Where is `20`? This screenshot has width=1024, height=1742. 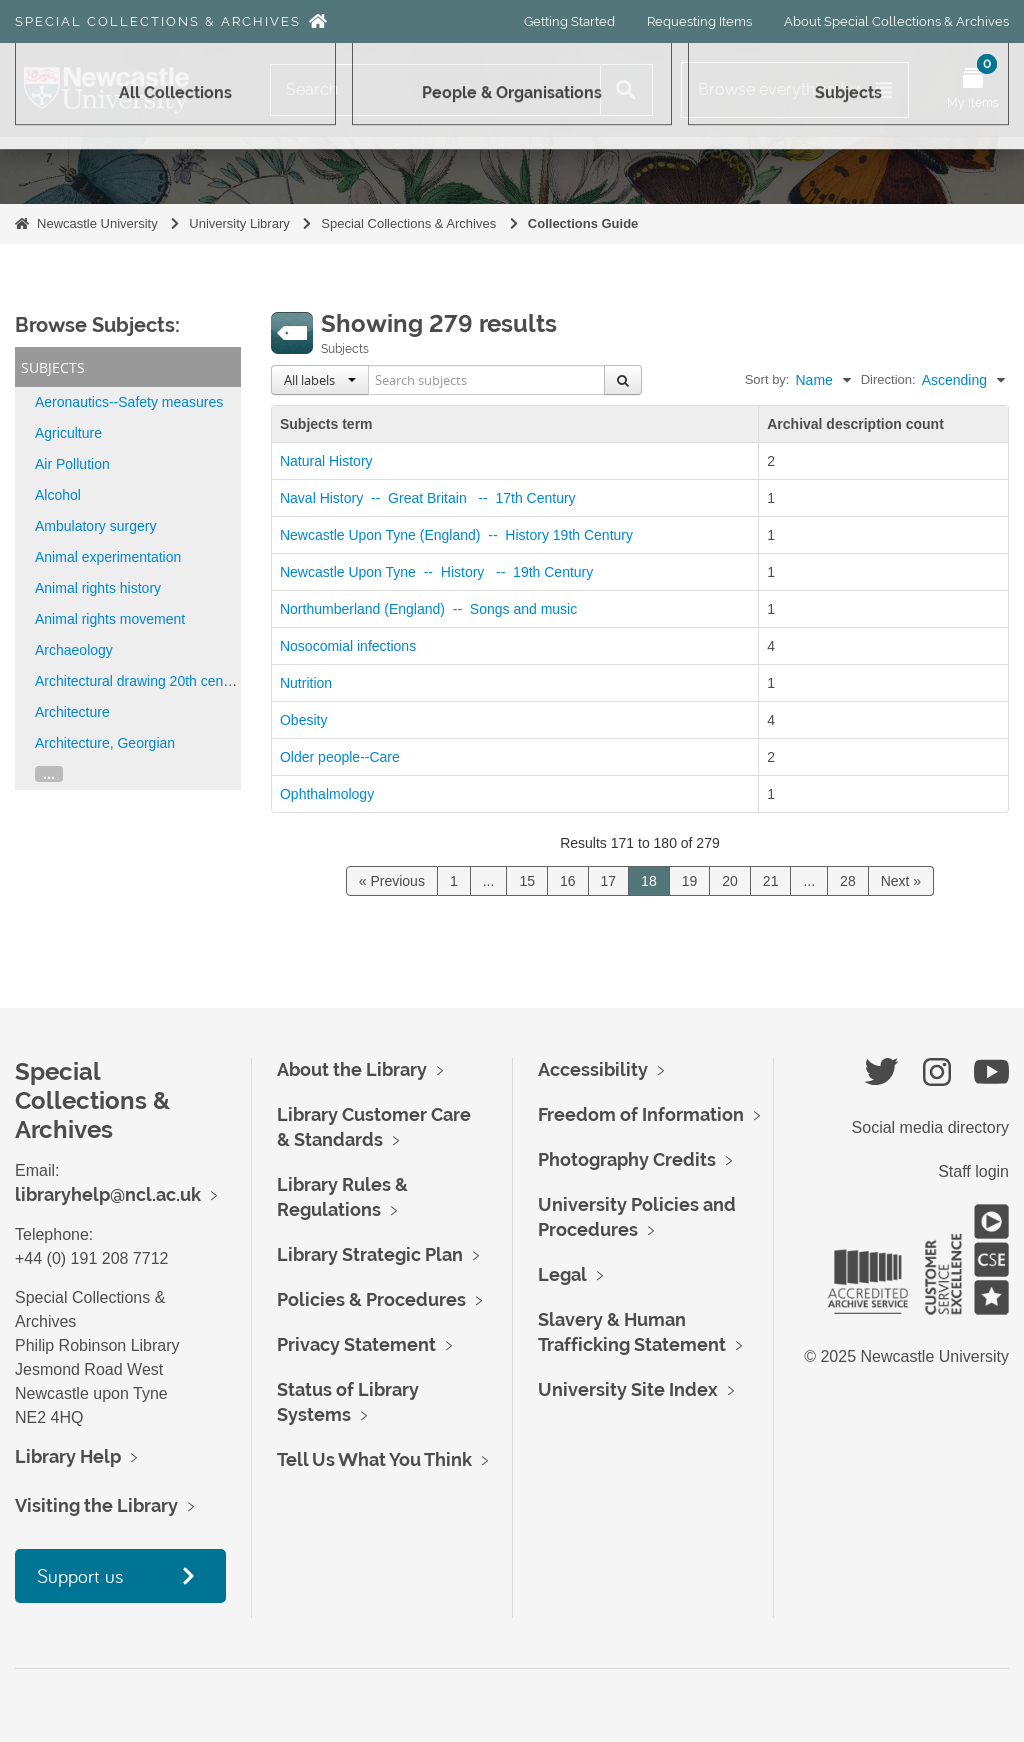
20 is located at coordinates (730, 881).